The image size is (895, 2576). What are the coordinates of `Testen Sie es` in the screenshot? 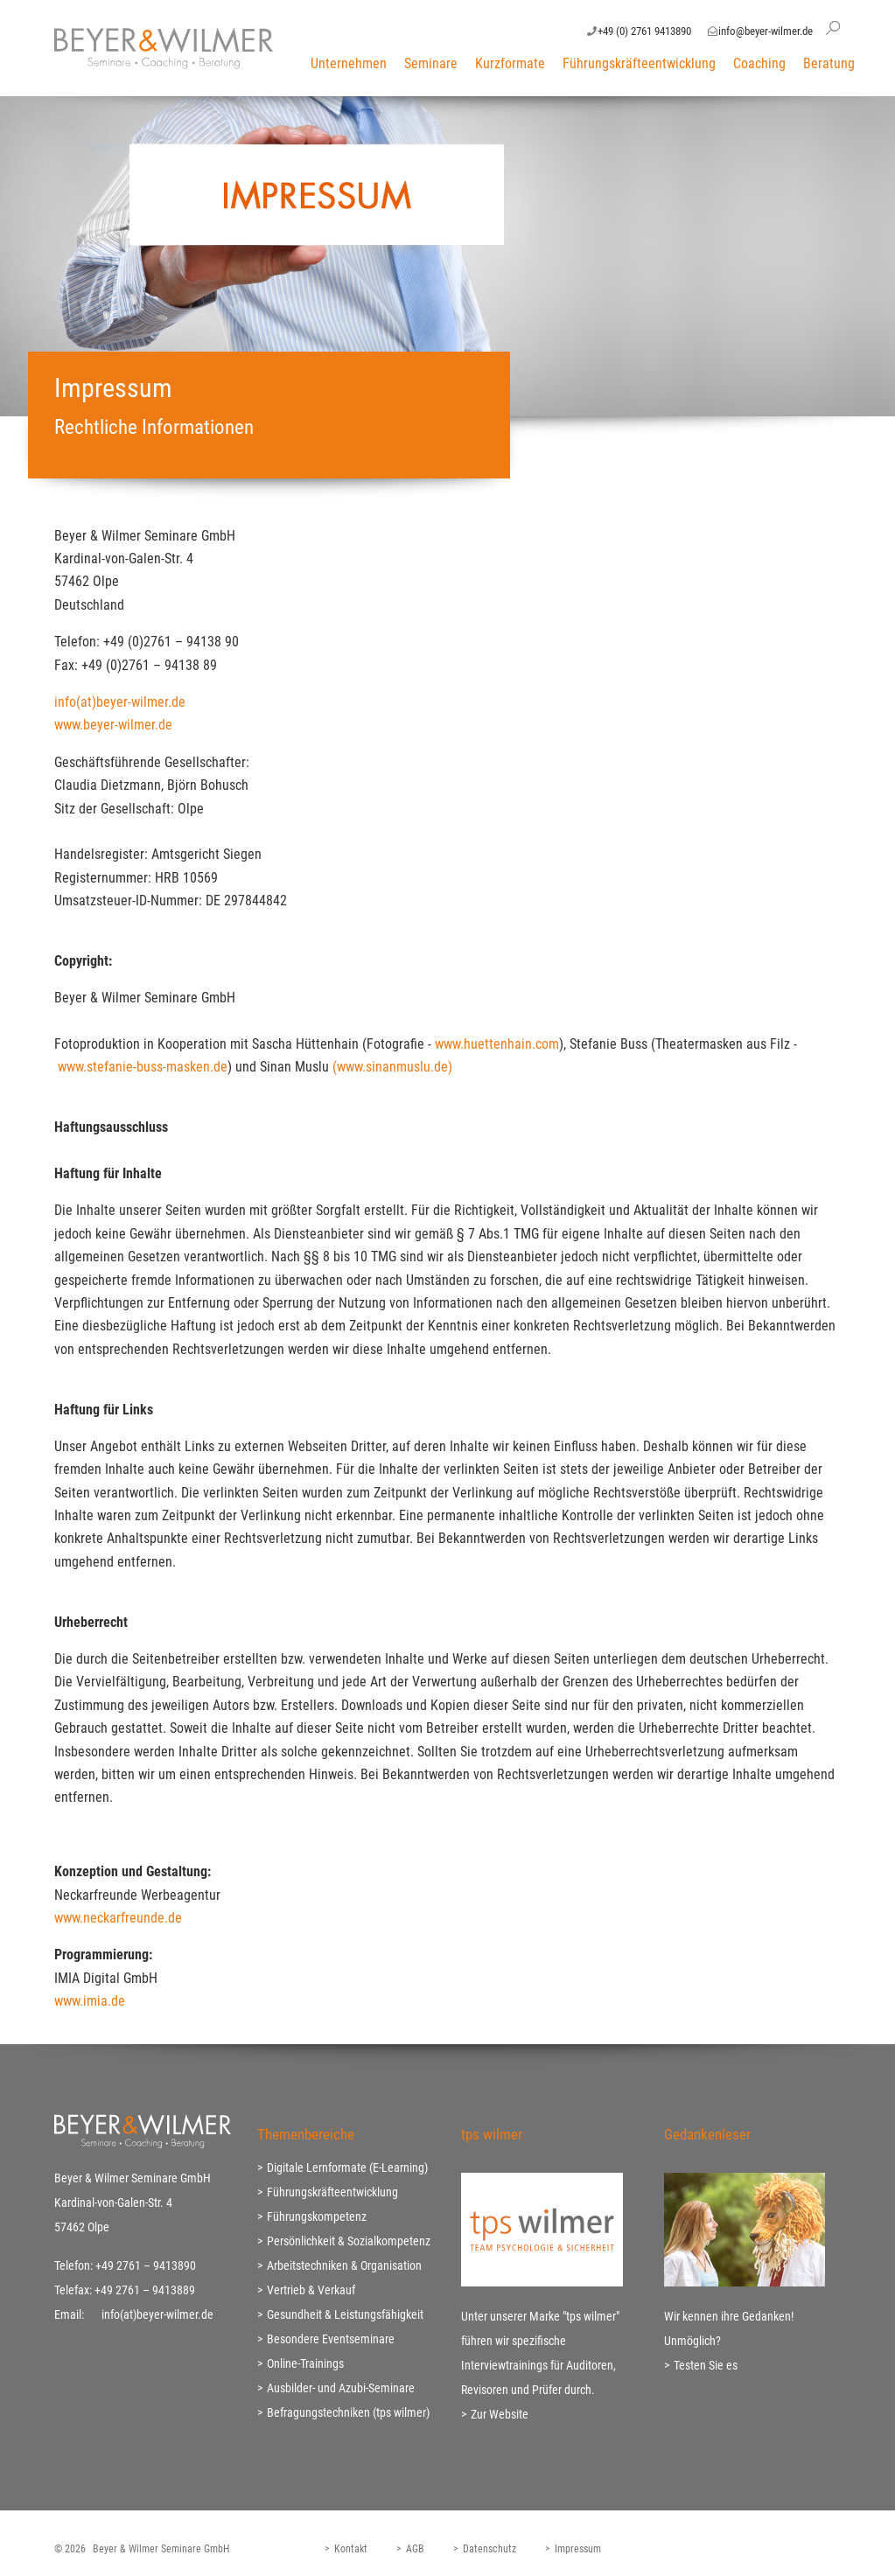 It's located at (706, 2365).